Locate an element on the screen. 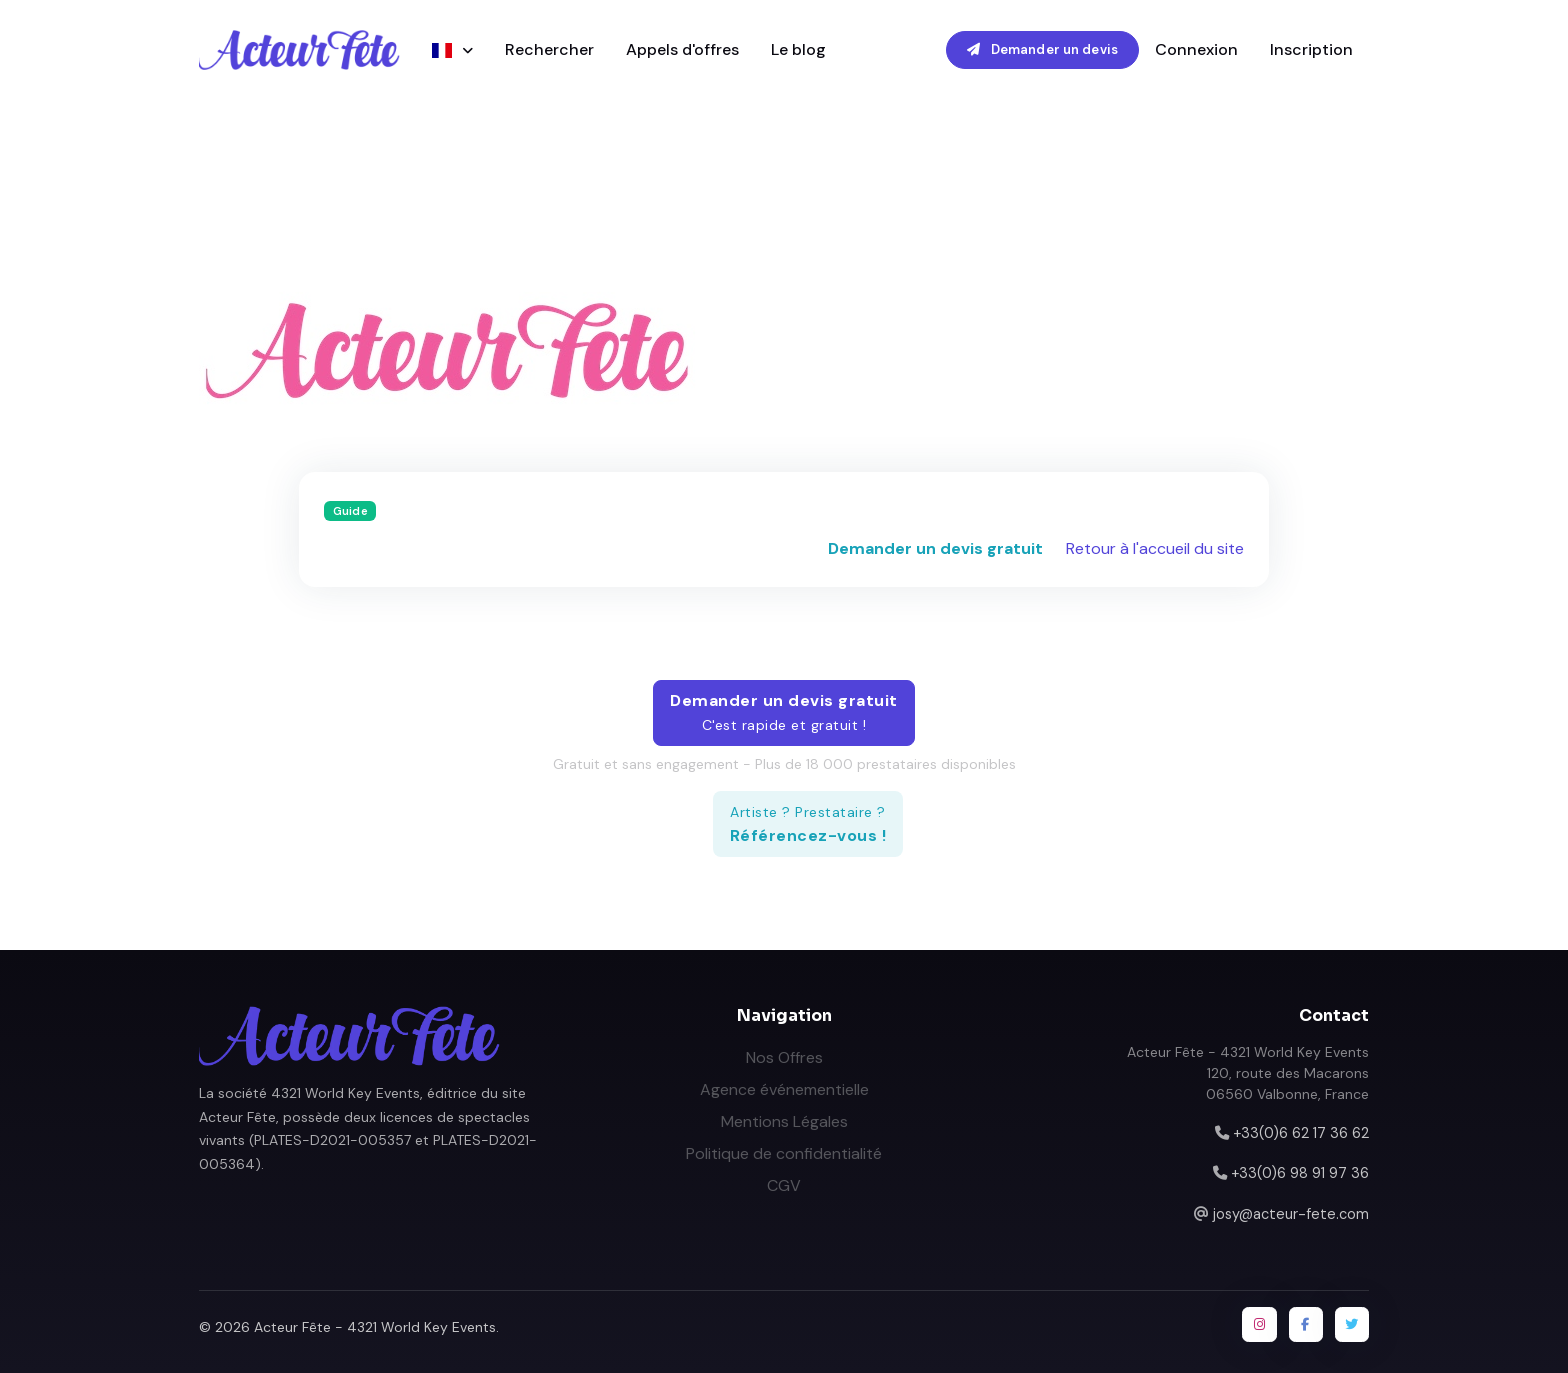 This screenshot has height=1373, width=1568. +33(0)6 98 91 97 36 is located at coordinates (1300, 1173).